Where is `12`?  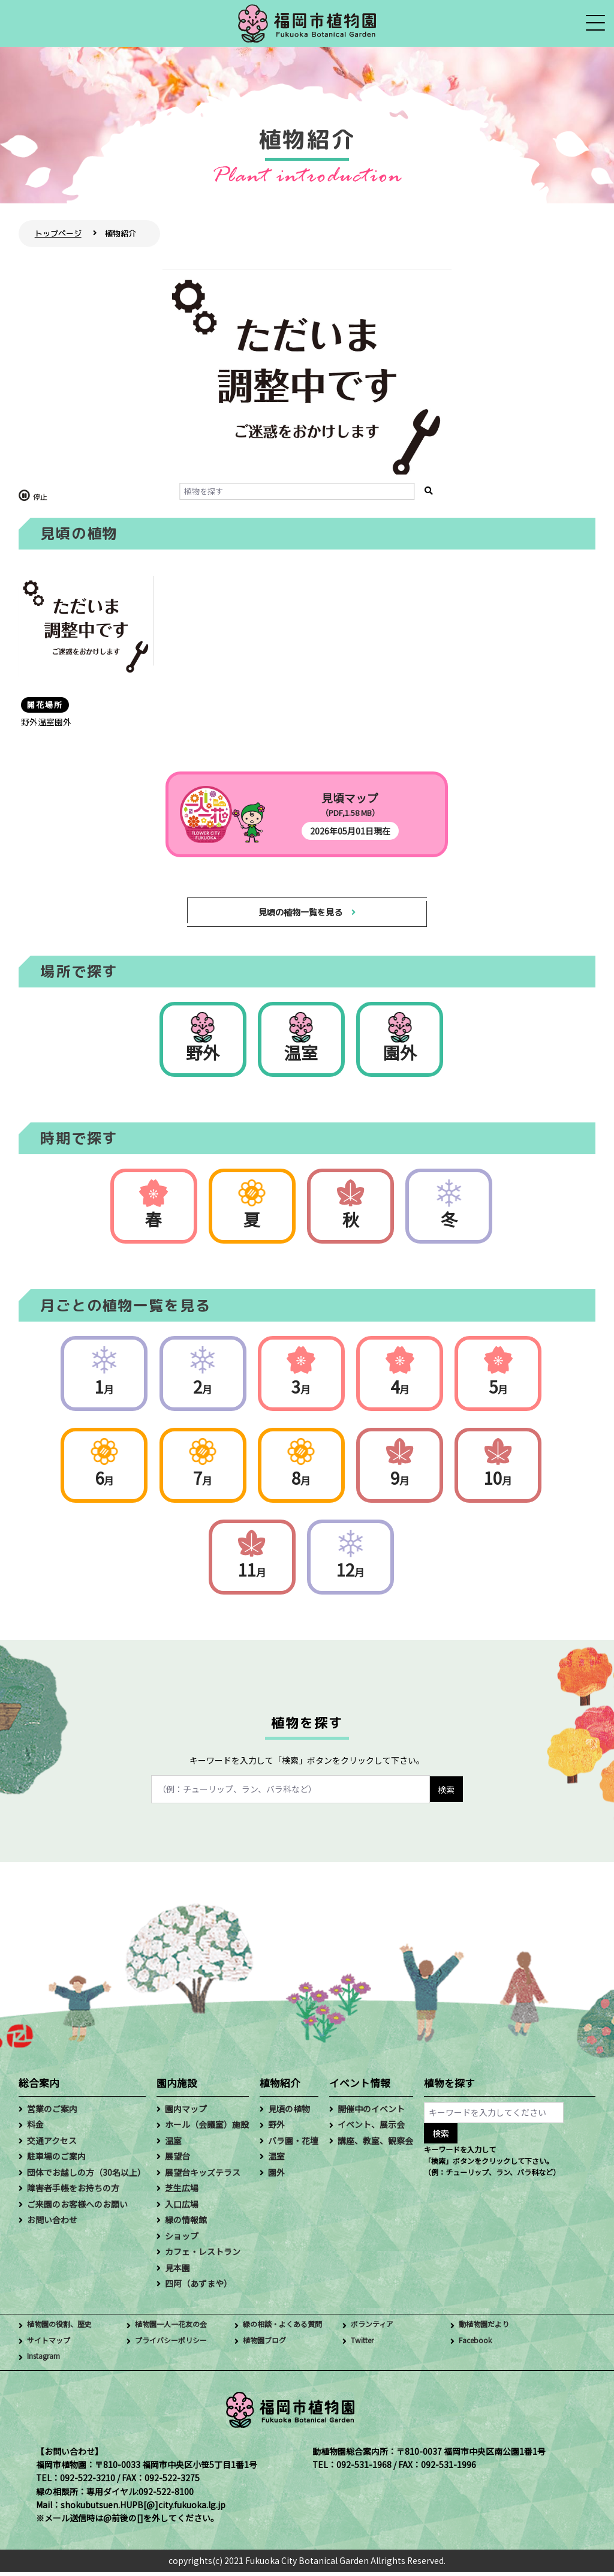
12 is located at coordinates (350, 1574).